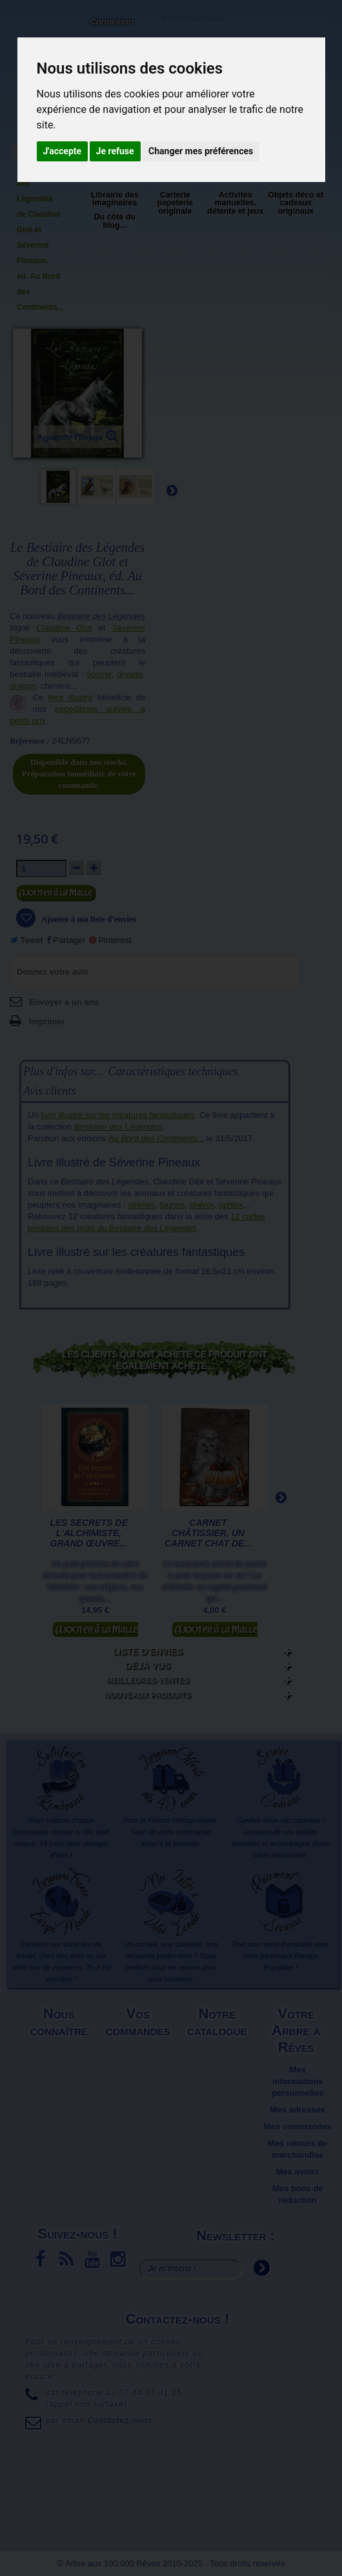 The width and height of the screenshot is (342, 2576). What do you see at coordinates (147, 1680) in the screenshot?
I see `Meilleures ventes` at bounding box center [147, 1680].